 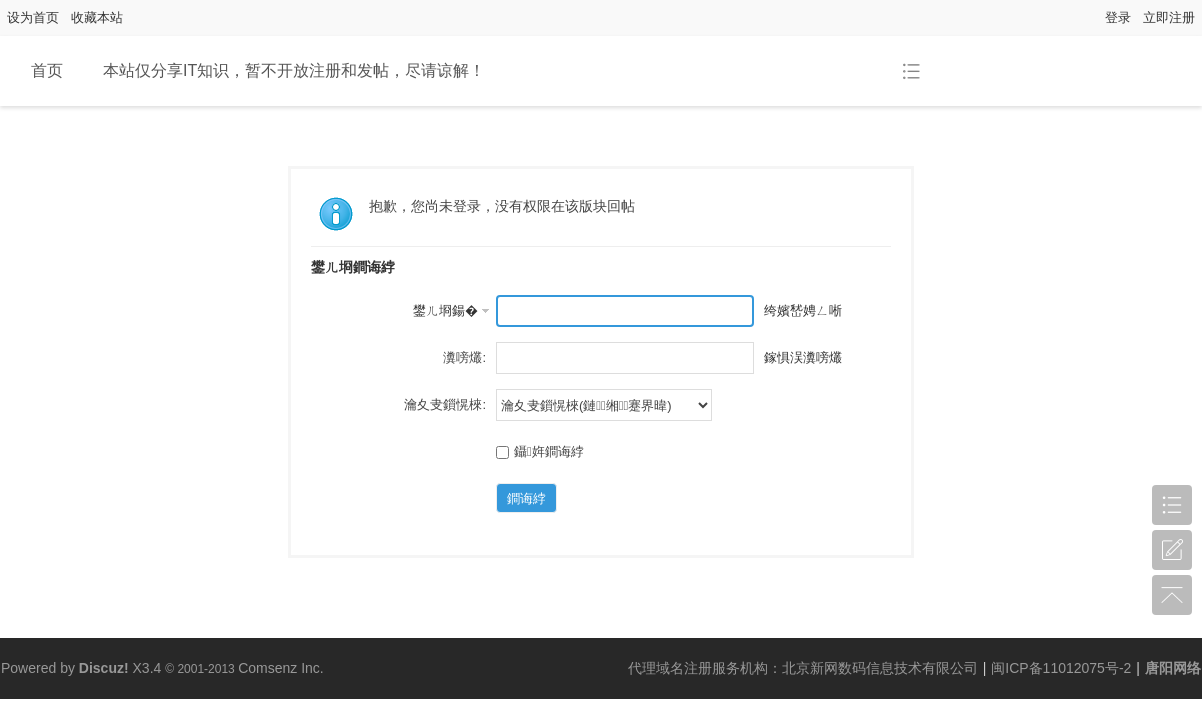 I want to click on 闽ICP备11012075号-2, so click(x=1061, y=668).